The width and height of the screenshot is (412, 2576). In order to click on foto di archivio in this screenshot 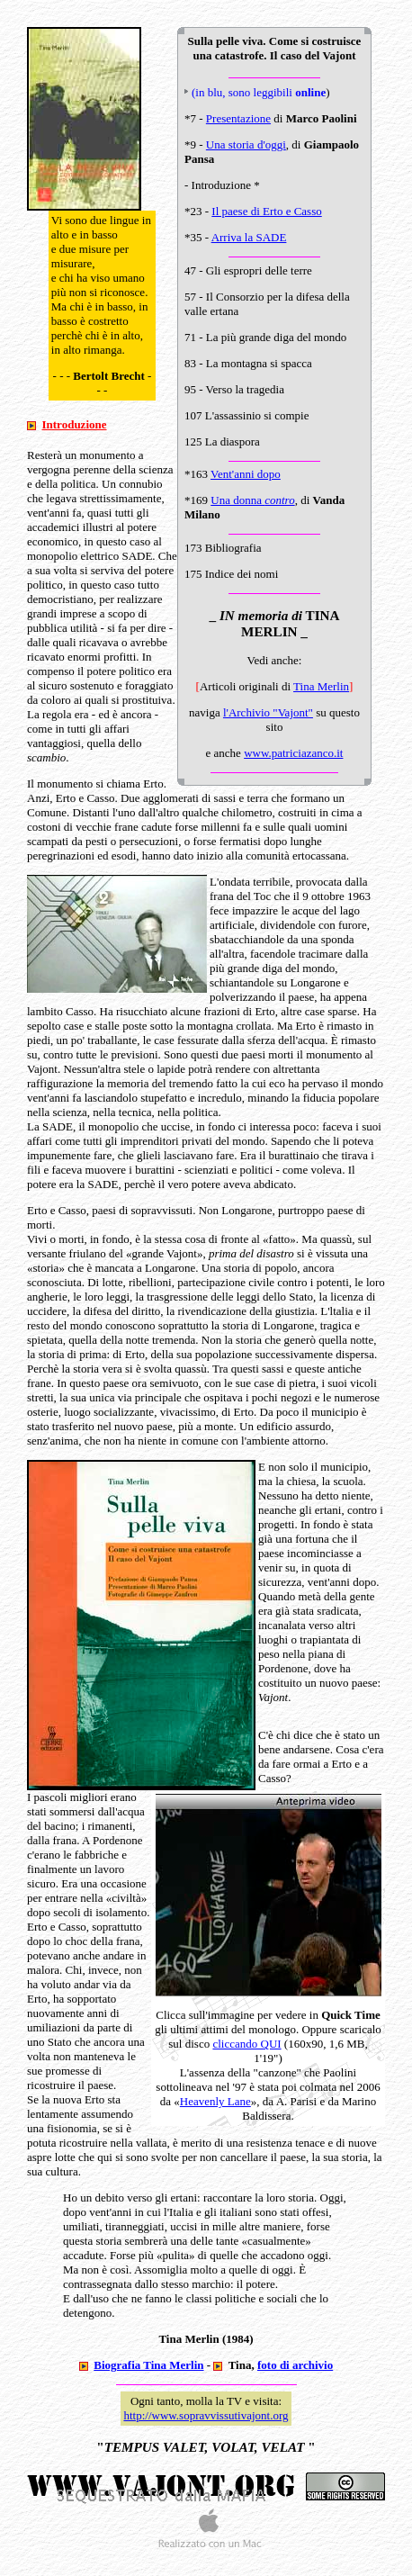, I will do `click(295, 2365)`.